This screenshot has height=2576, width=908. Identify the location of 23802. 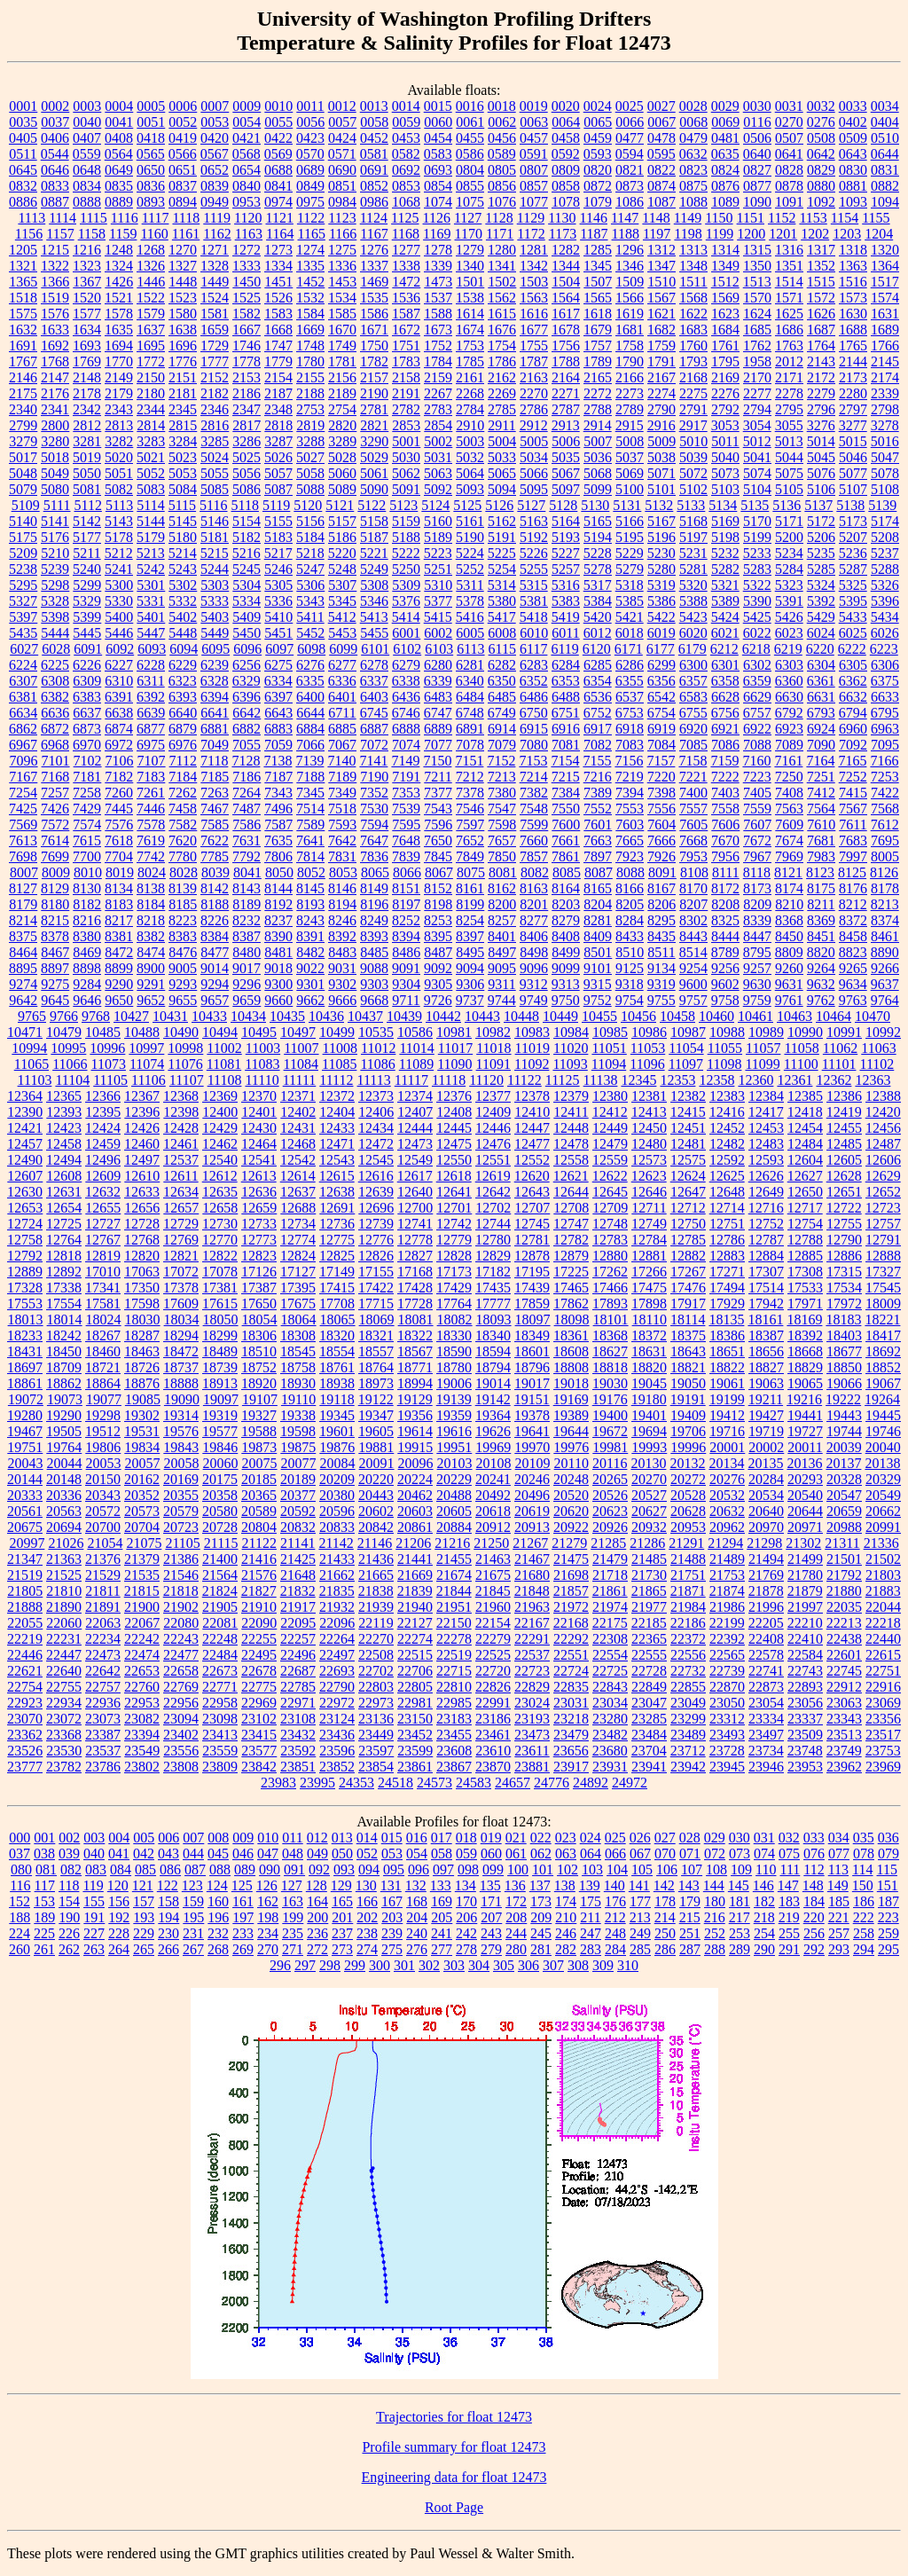
(142, 1766).